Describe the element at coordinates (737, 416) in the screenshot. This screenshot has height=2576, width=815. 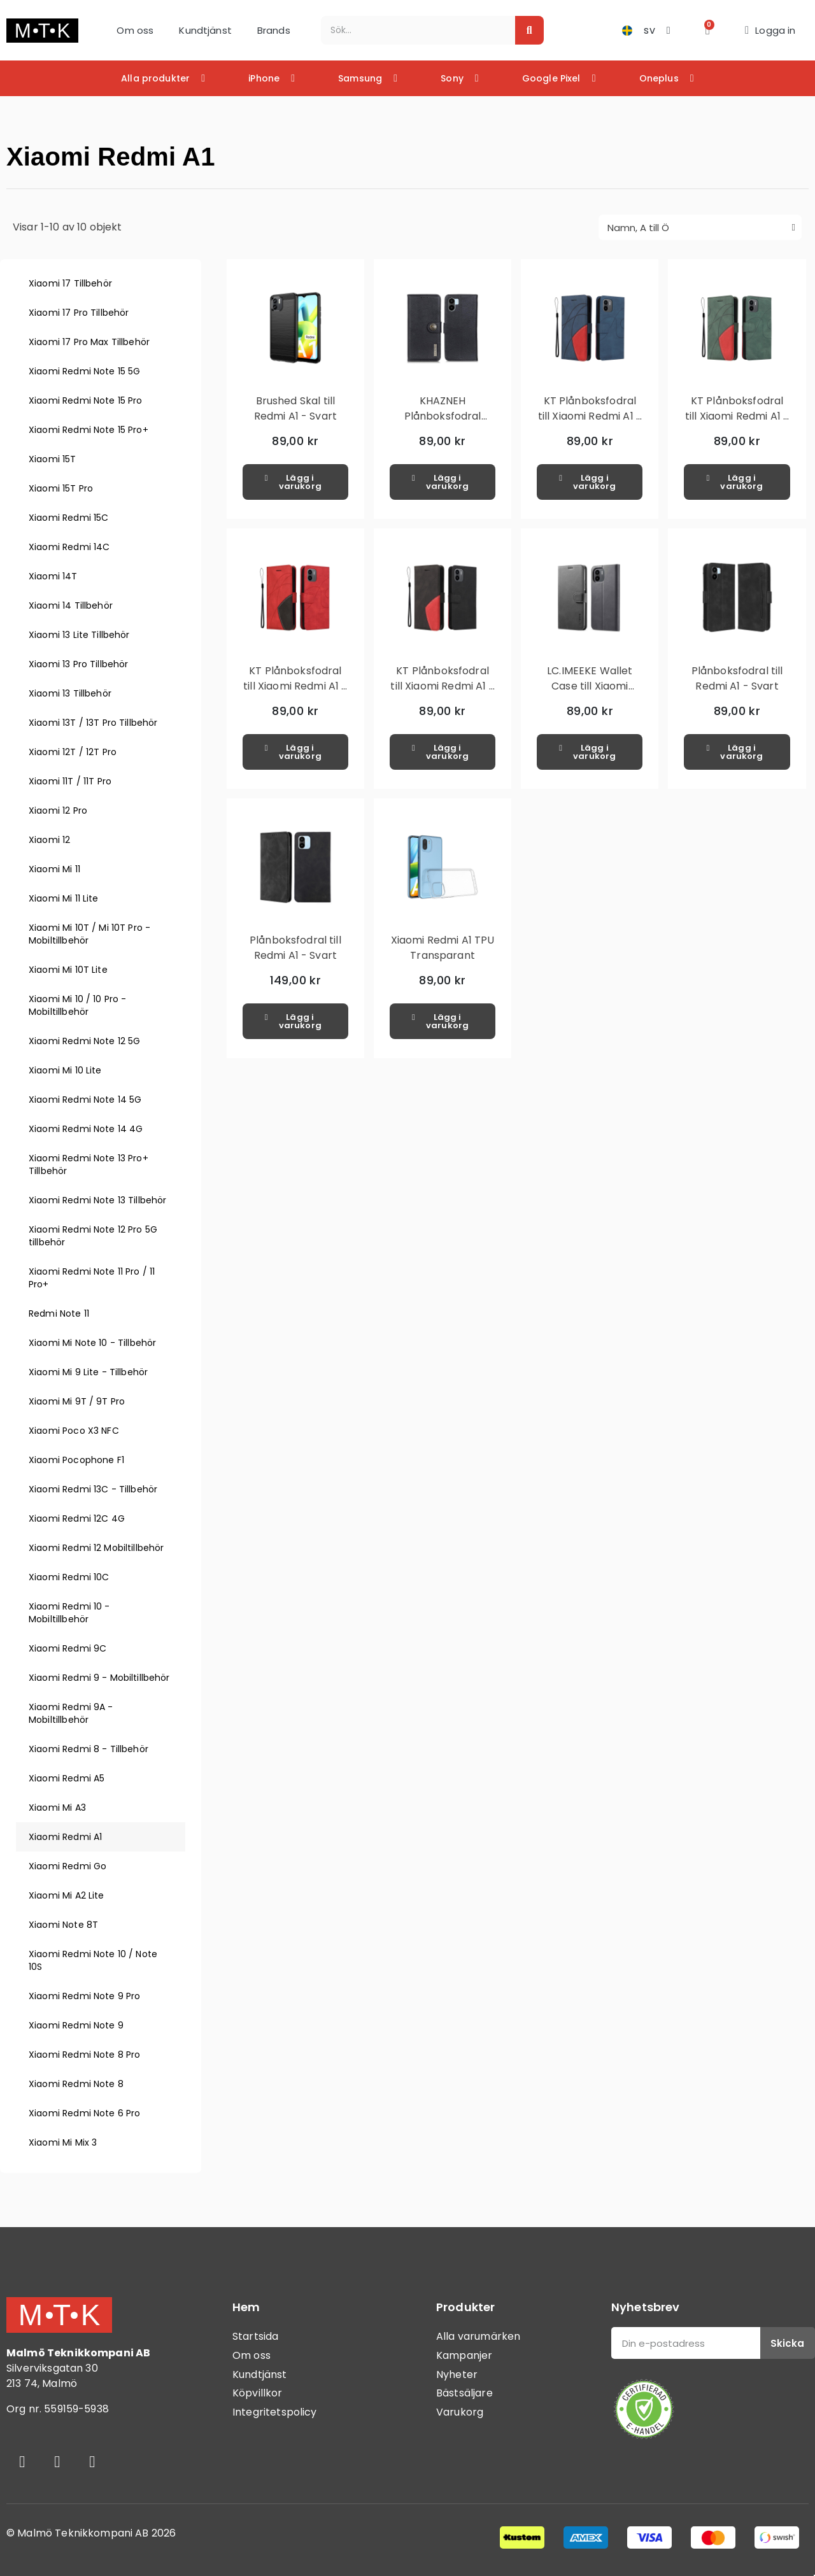
I see `KT Plånboksfodral till Xiaomi Redmi A1 - Grön` at that location.